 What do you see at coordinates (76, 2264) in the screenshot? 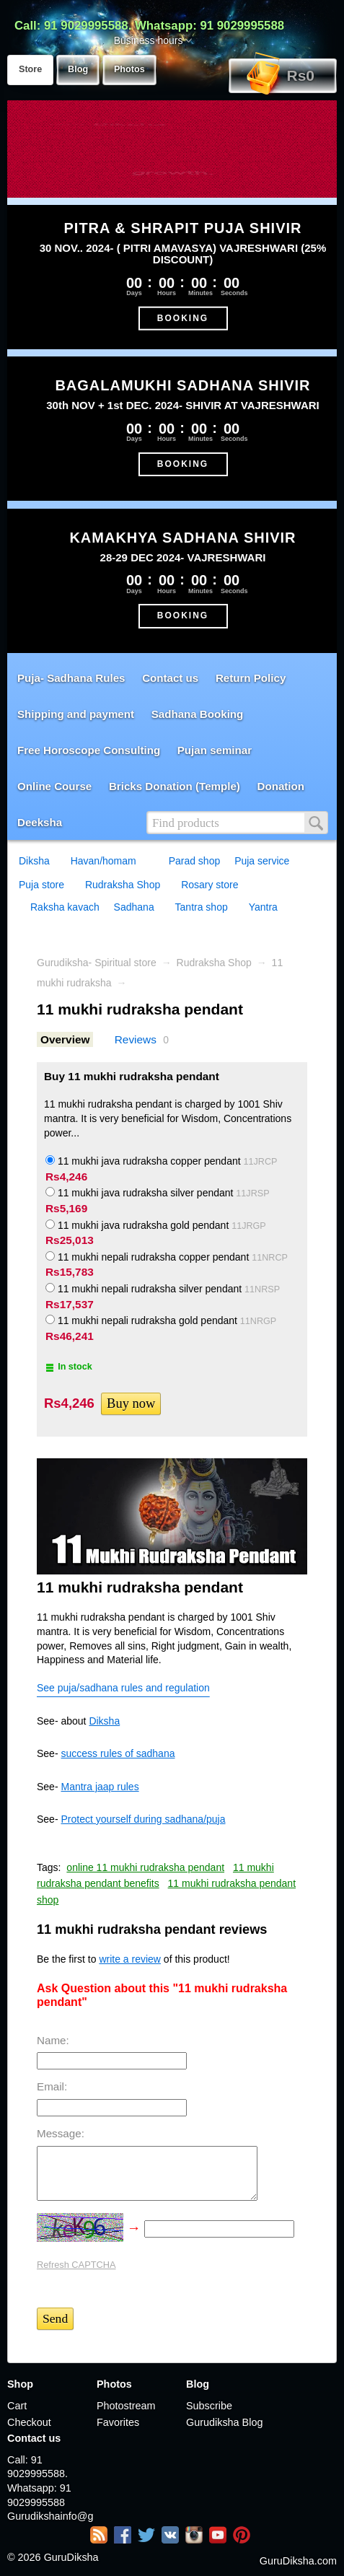
I see `Refresh CAPTCHA` at bounding box center [76, 2264].